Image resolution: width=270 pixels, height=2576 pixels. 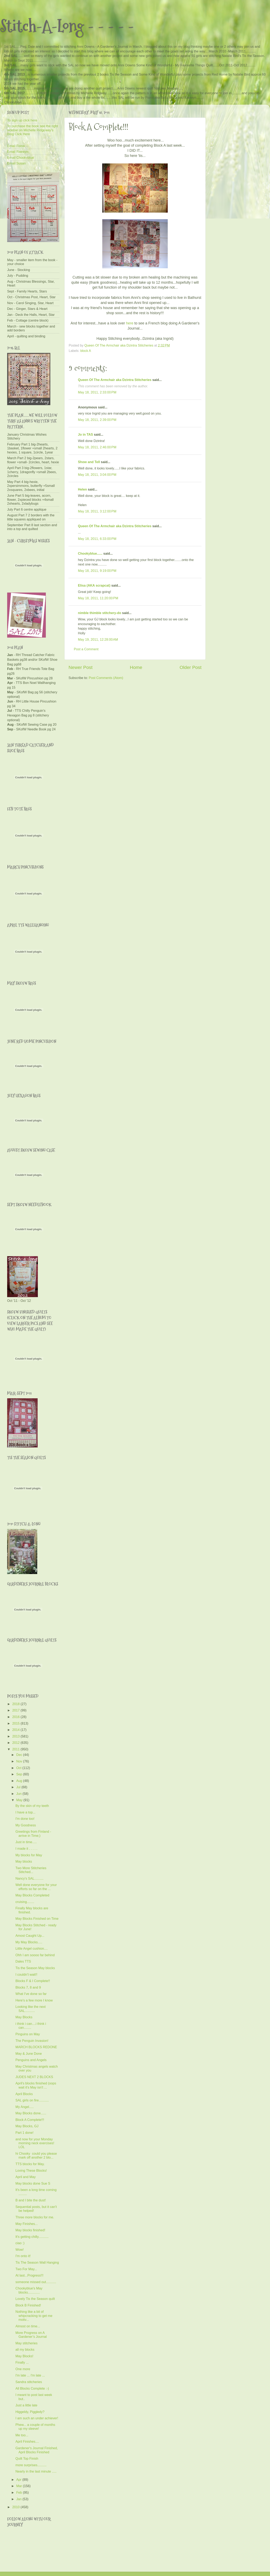 I want to click on Part 1 done!, so click(x=24, y=2132).